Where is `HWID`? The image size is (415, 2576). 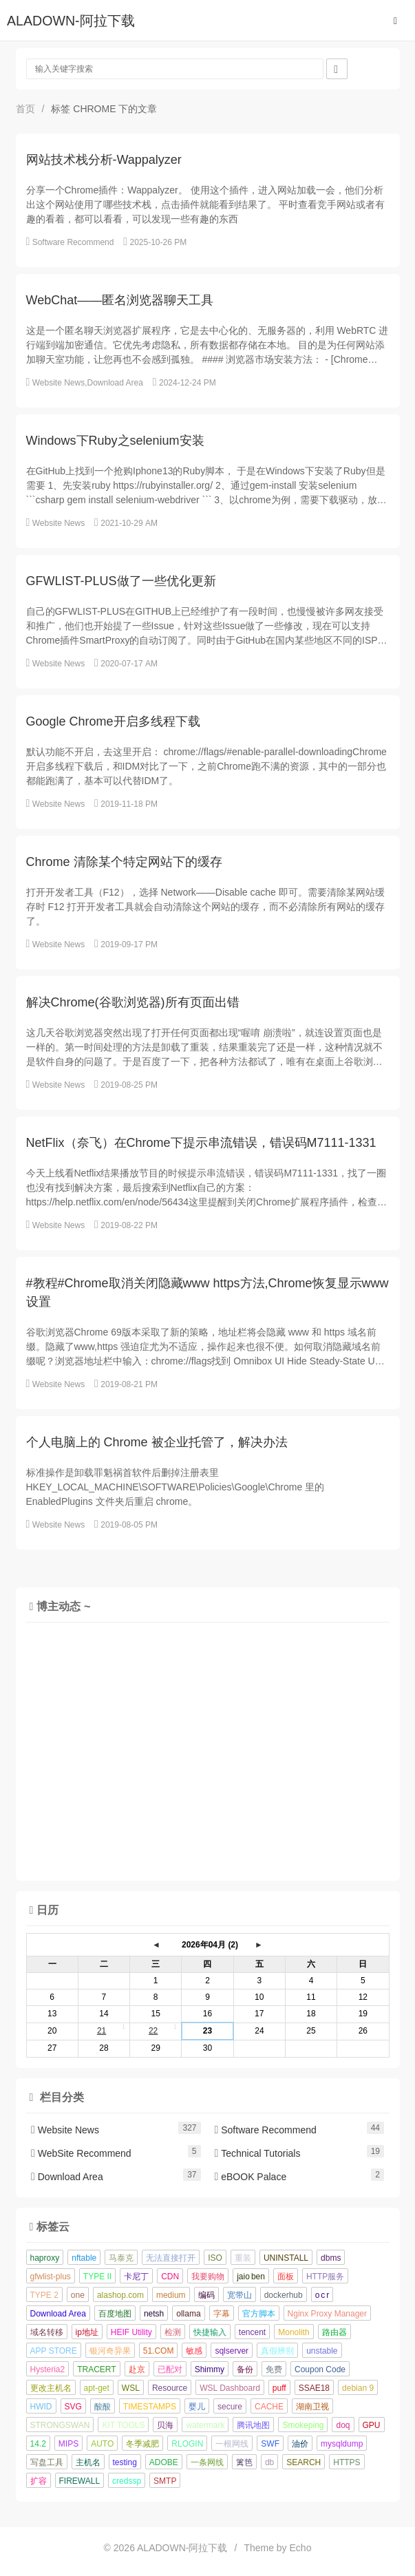
HWID is located at coordinates (41, 2406).